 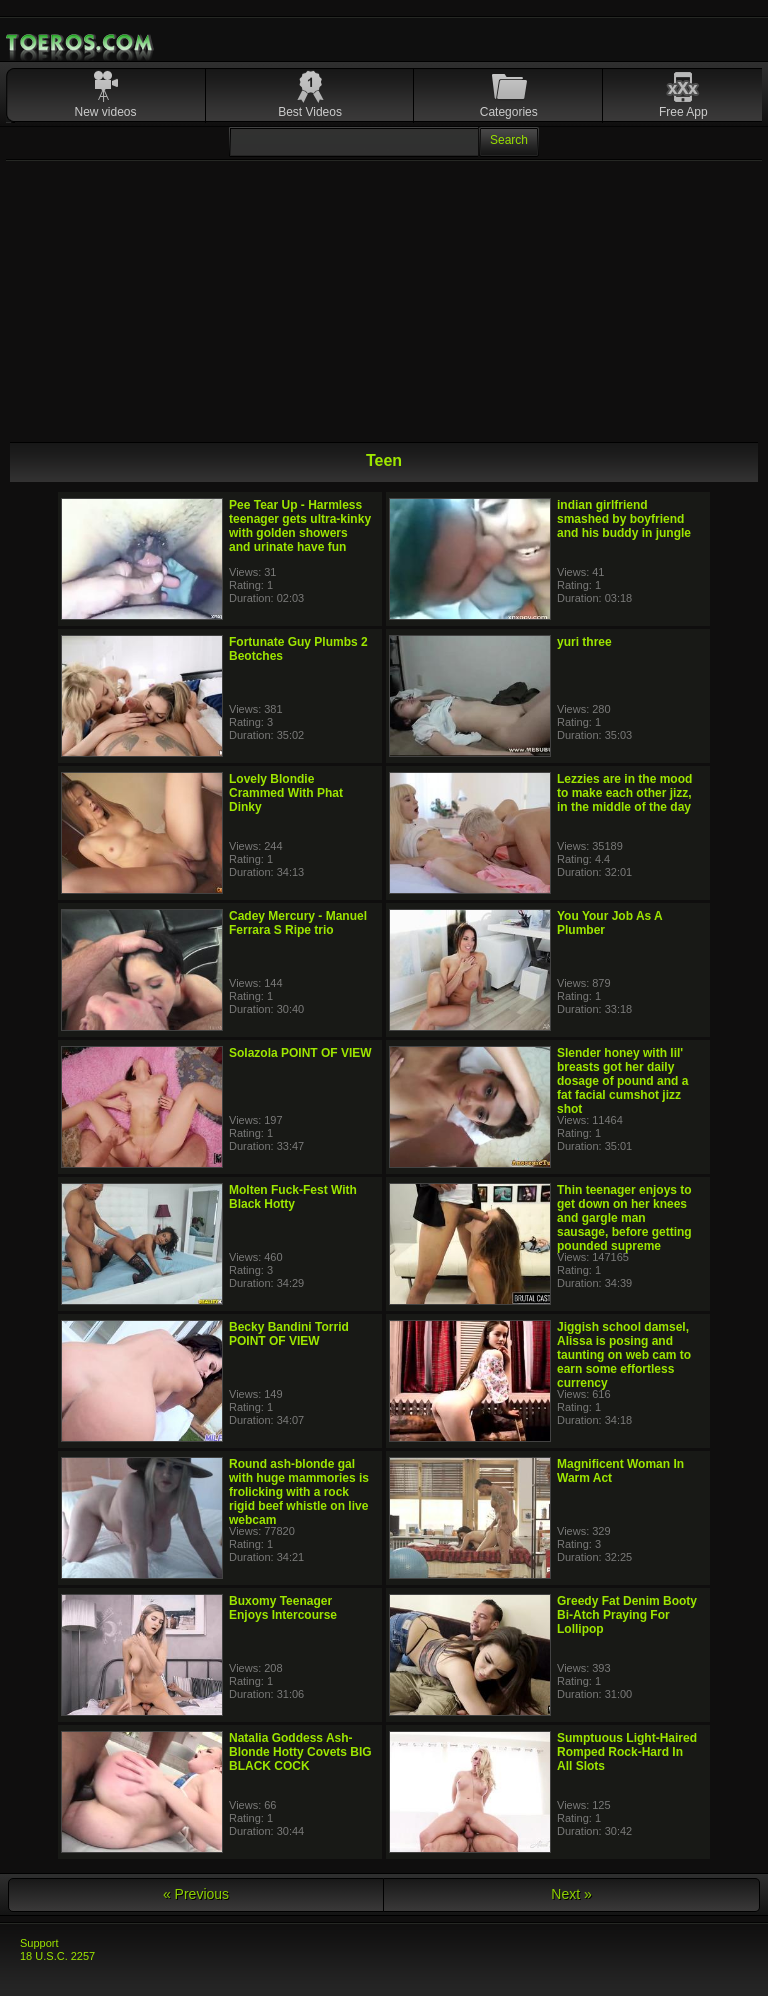 I want to click on Thin teenager enjoys to get down on her knees and gargle man sausage, before getting pounded supreme, so click(x=624, y=1218).